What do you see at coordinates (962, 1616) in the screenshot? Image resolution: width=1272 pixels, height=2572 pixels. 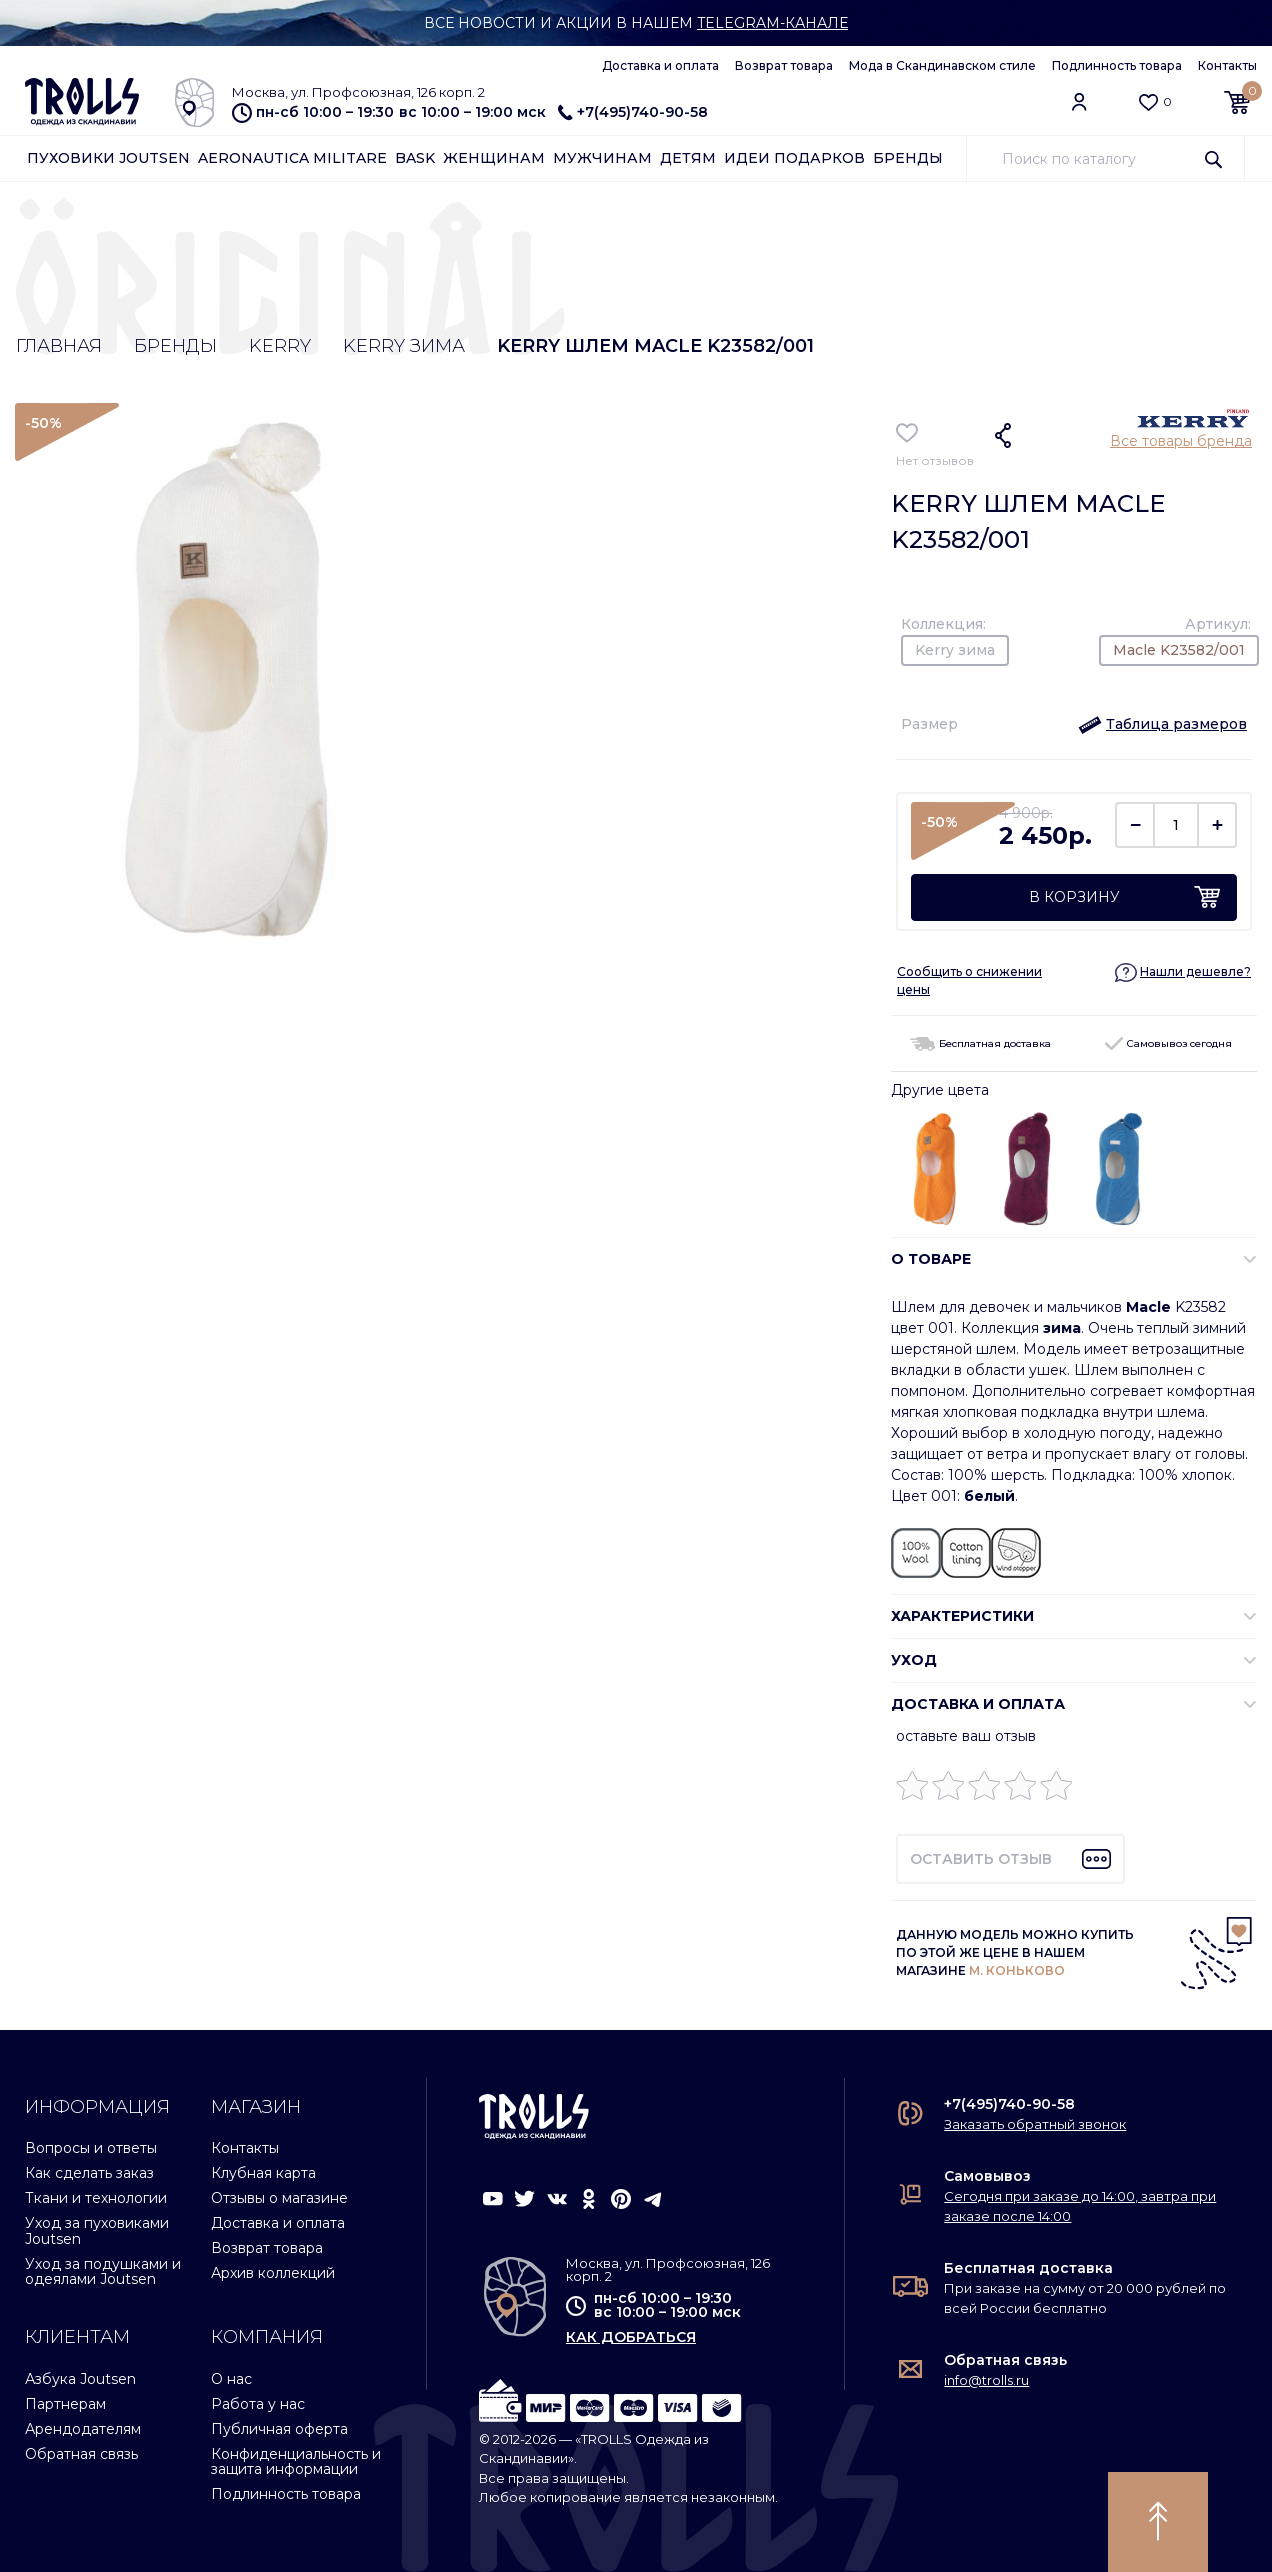 I see `ХАРАКТЕРИСТИКИ [button]` at bounding box center [962, 1616].